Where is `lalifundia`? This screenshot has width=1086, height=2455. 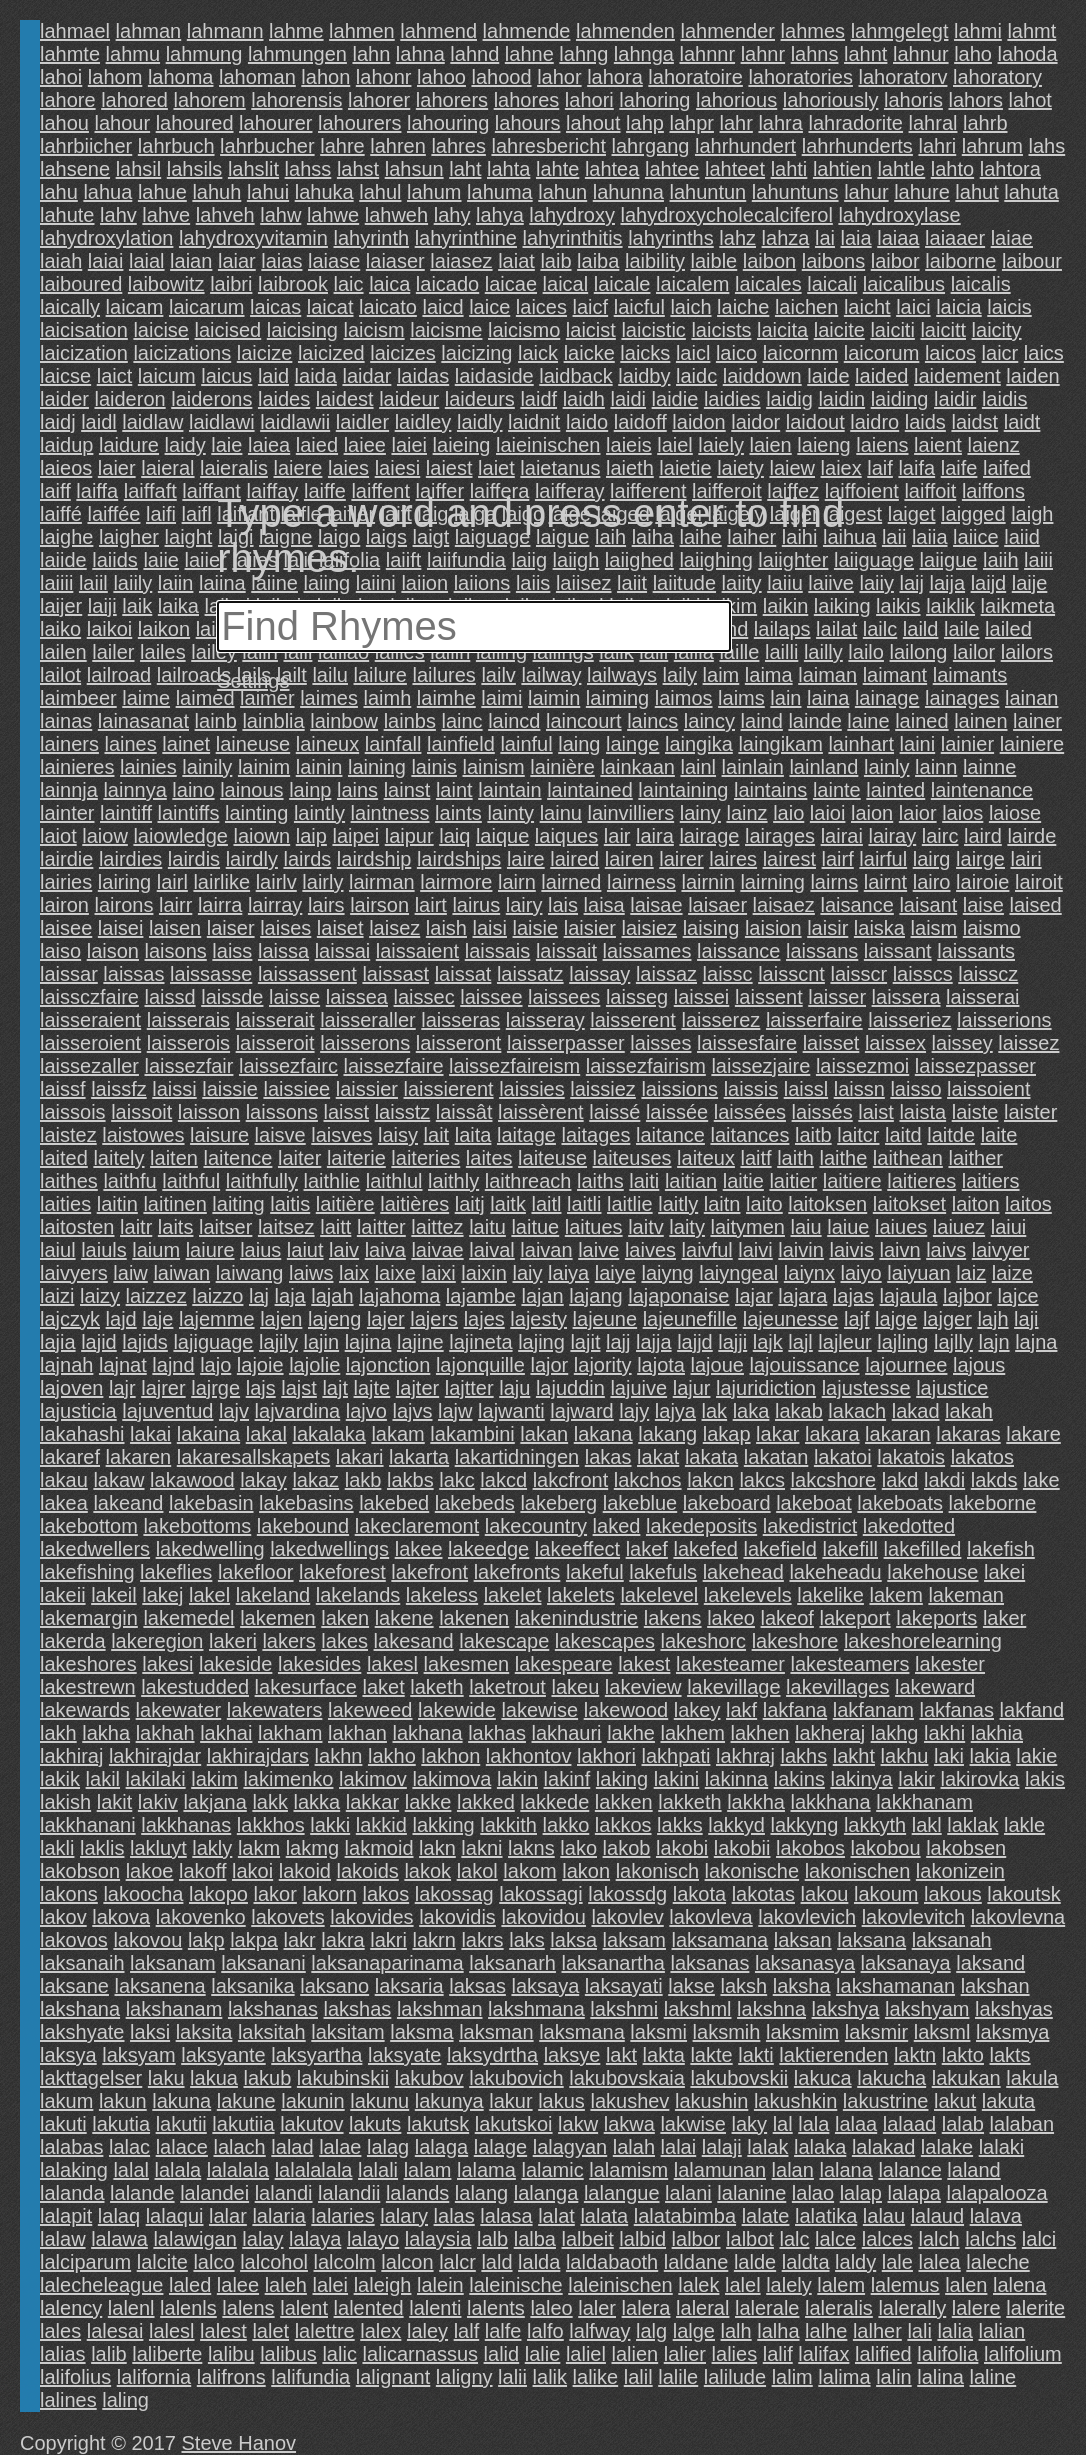
lalifundia is located at coordinates (310, 2377).